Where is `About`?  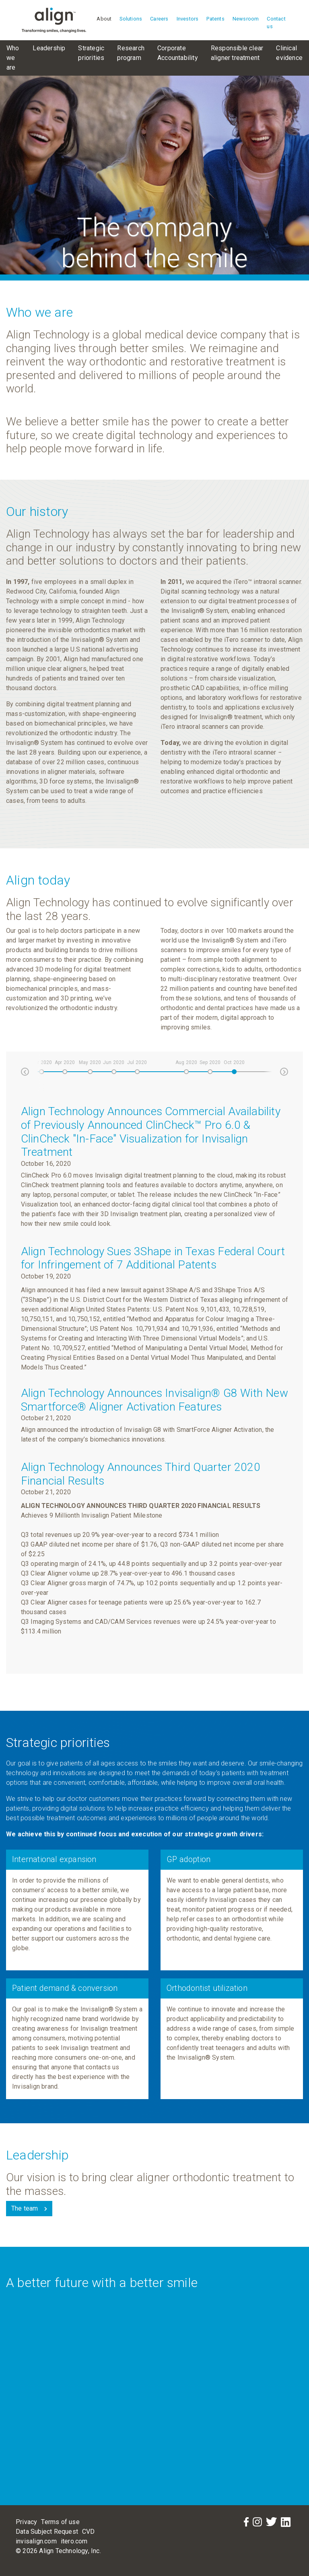 About is located at coordinates (104, 19).